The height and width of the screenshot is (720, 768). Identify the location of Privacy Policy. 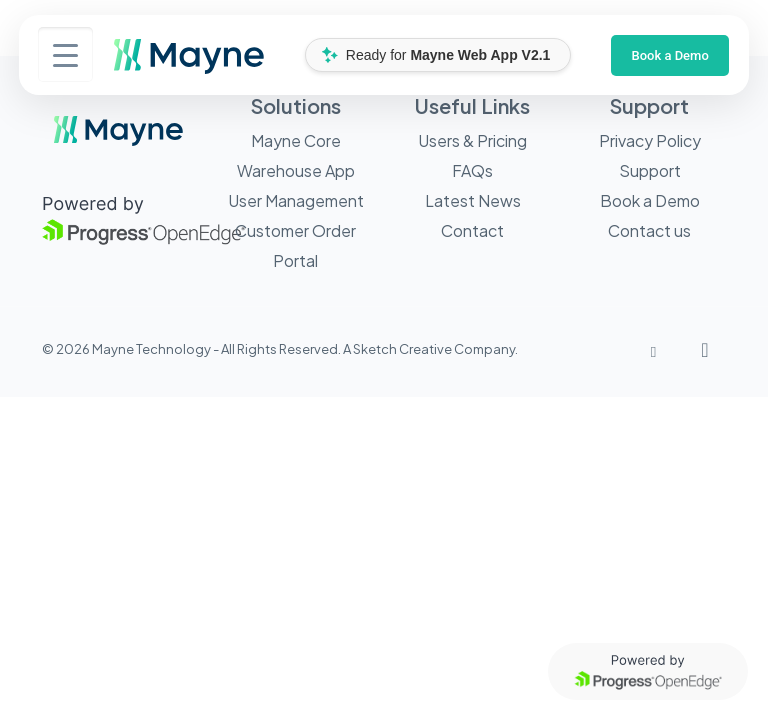
(650, 140).